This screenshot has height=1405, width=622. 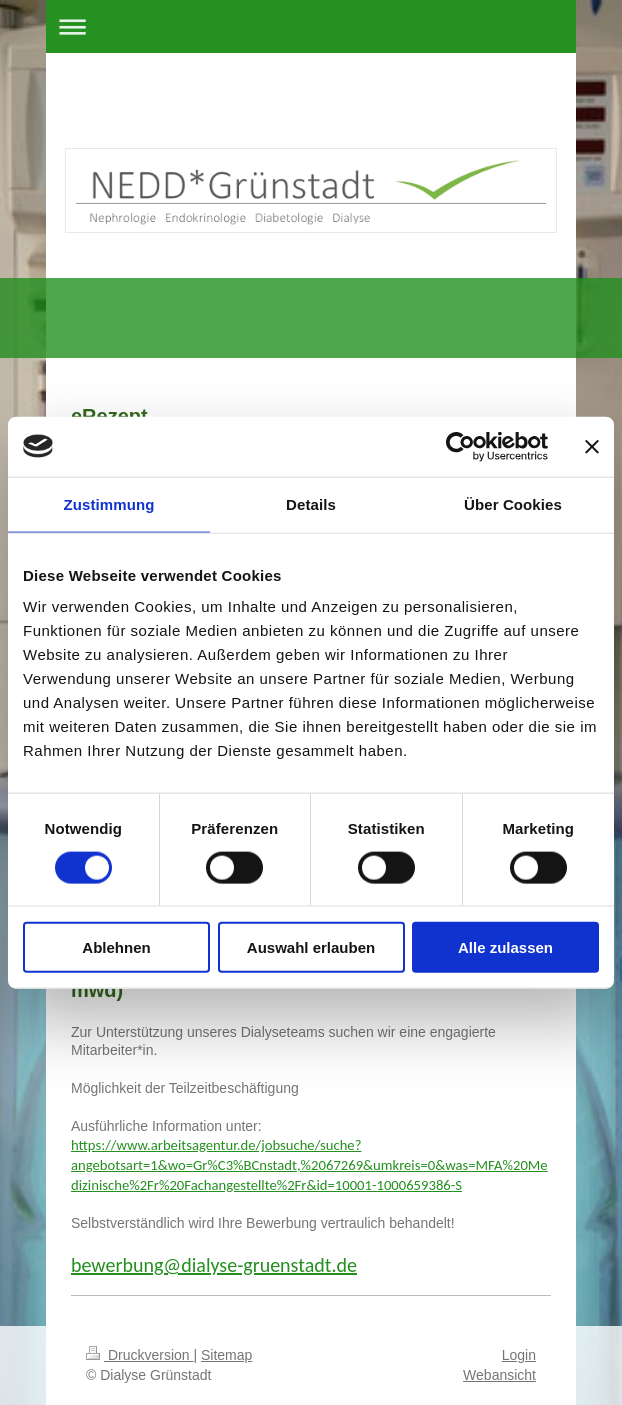 I want to click on Druckversion, so click(x=139, y=1355).